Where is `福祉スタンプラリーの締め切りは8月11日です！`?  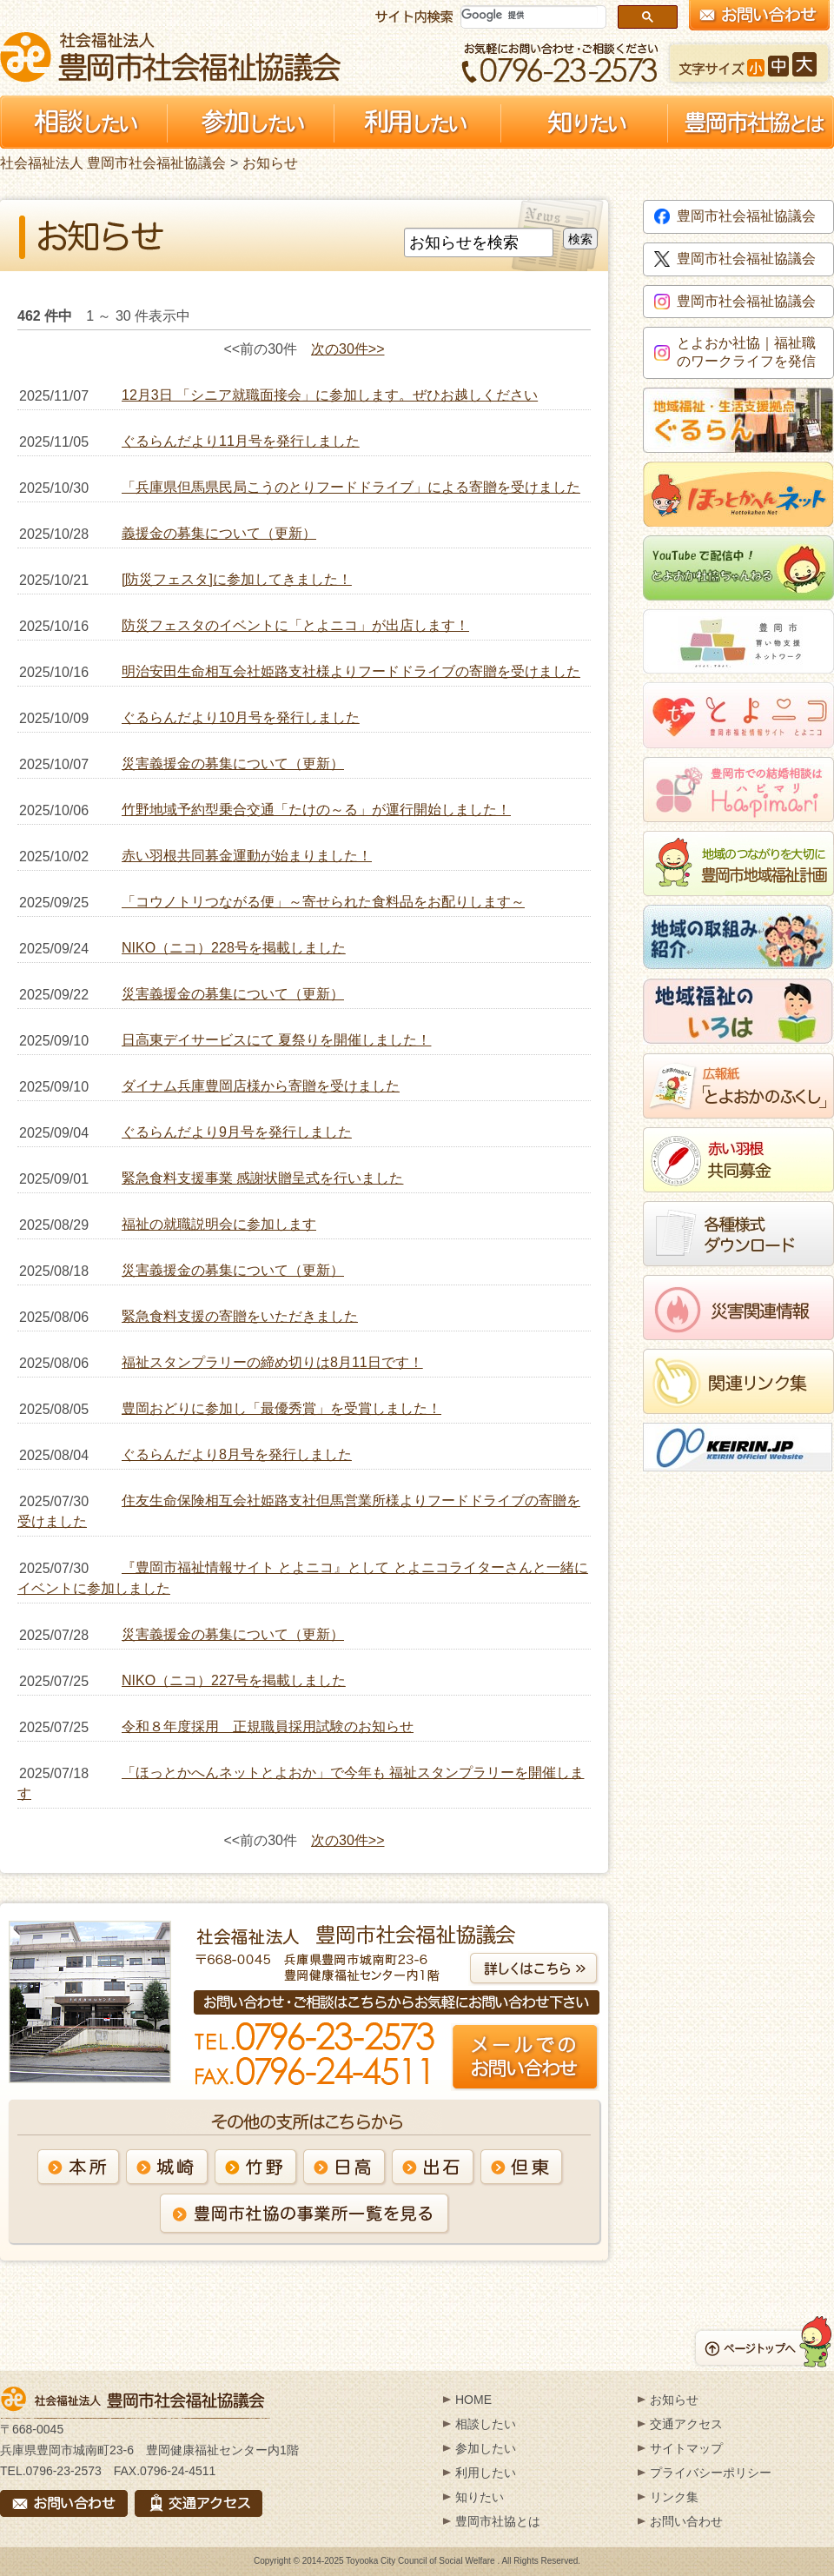
福祉スタンプラリーの締め切りは8月11日です！ is located at coordinates (272, 1362).